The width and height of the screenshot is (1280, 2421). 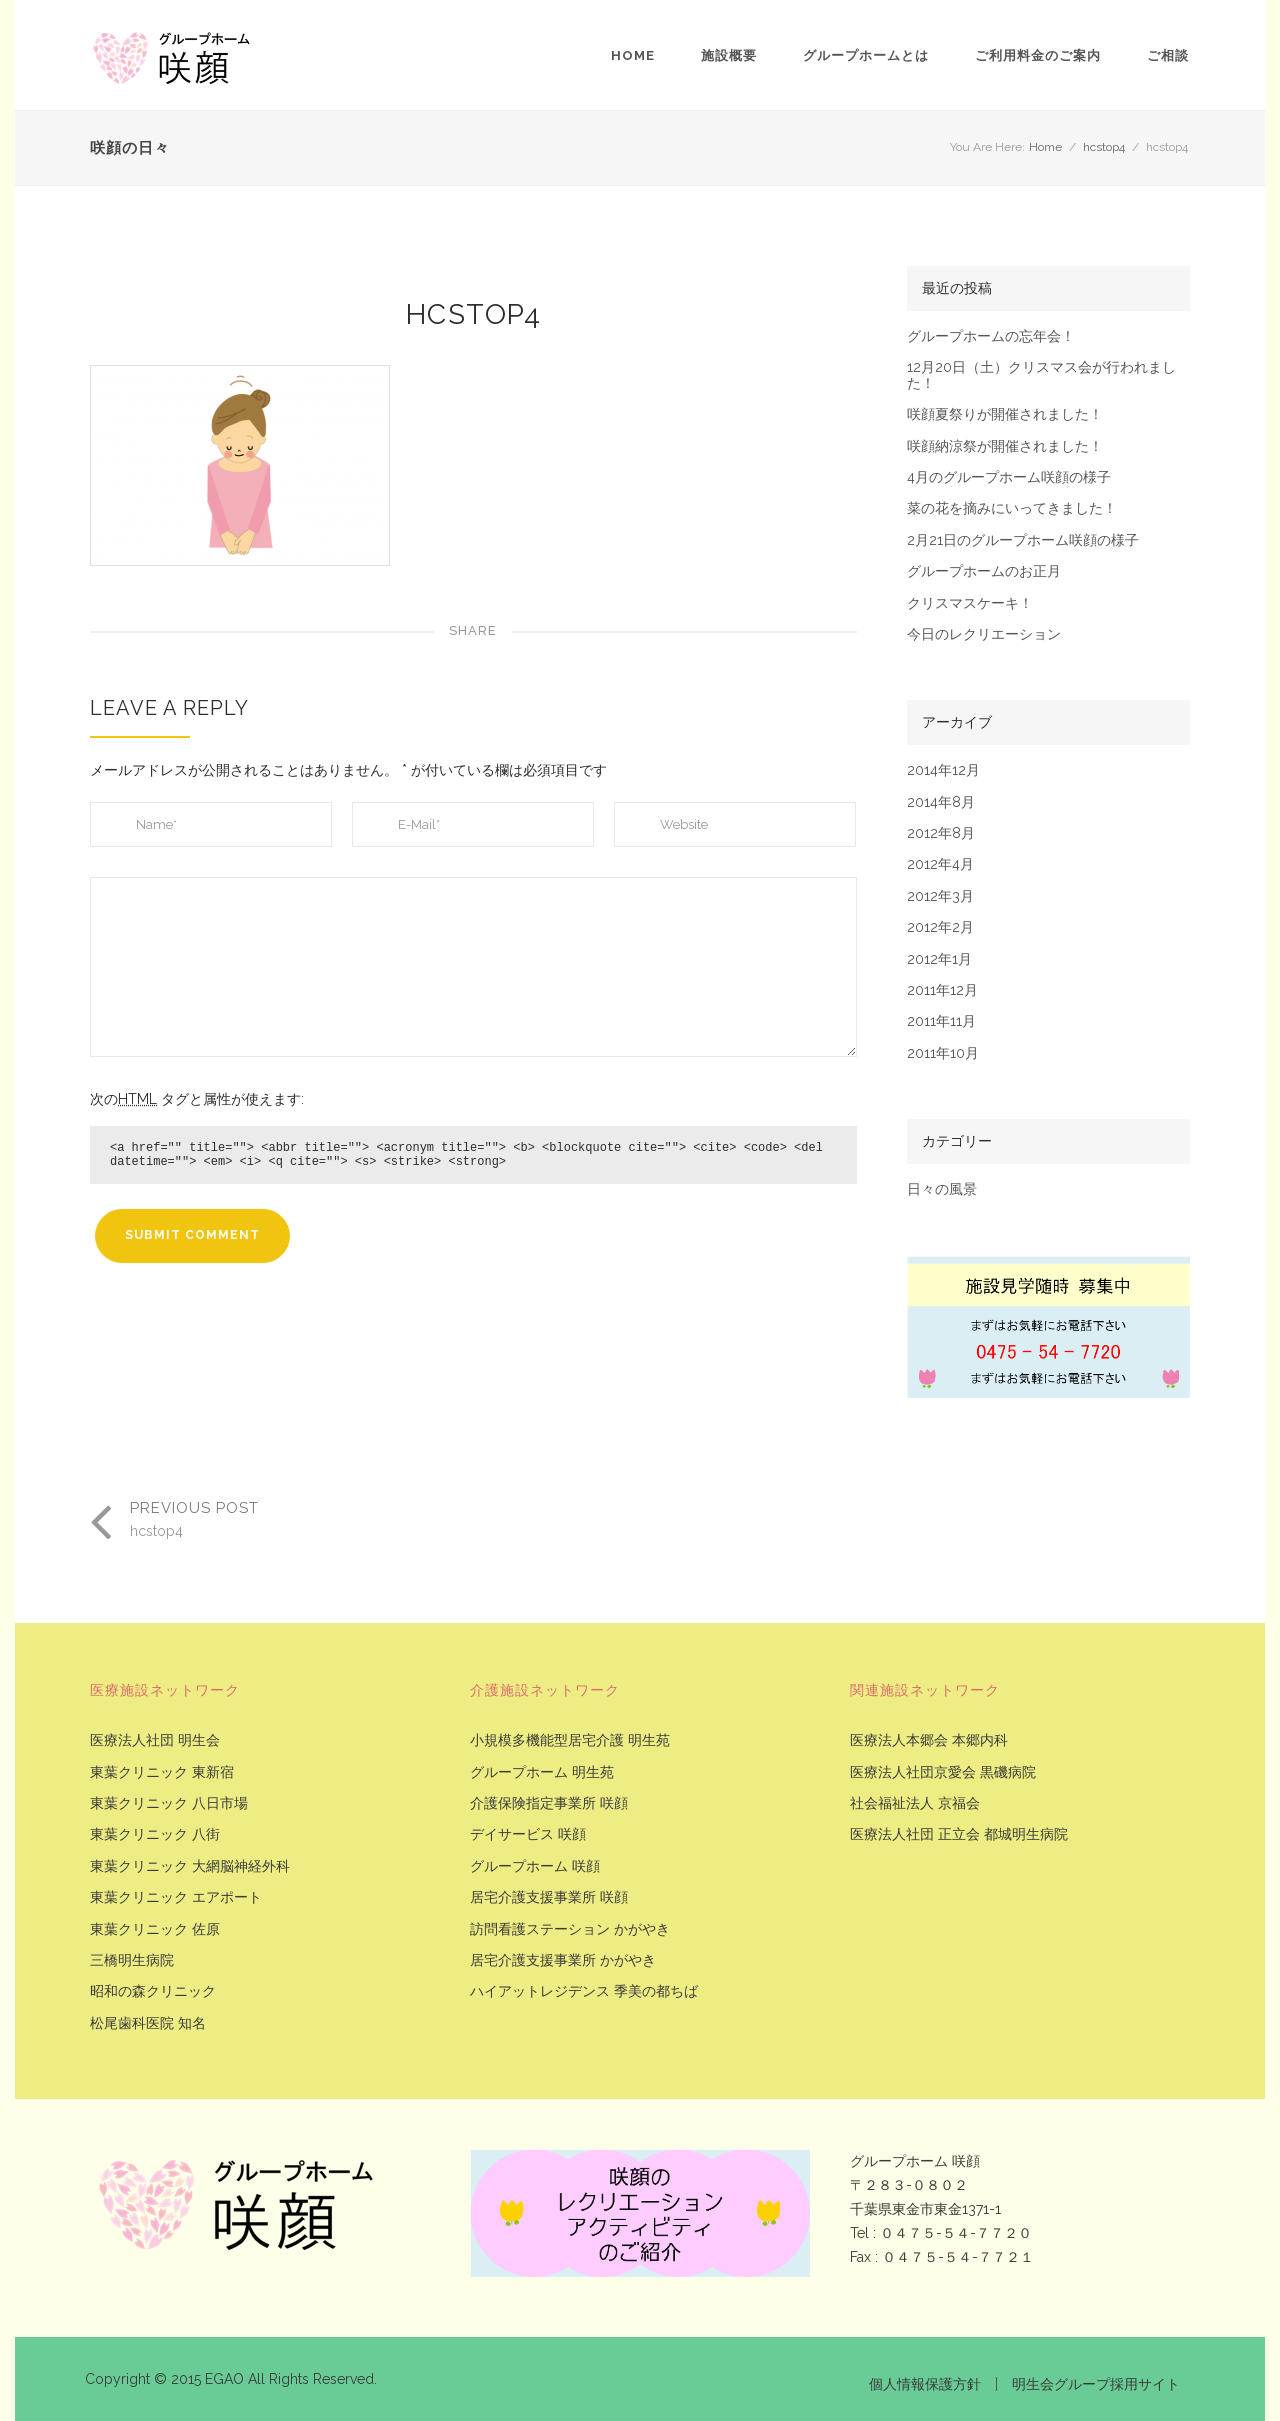 What do you see at coordinates (943, 1053) in the screenshot?
I see `2011年10月` at bounding box center [943, 1053].